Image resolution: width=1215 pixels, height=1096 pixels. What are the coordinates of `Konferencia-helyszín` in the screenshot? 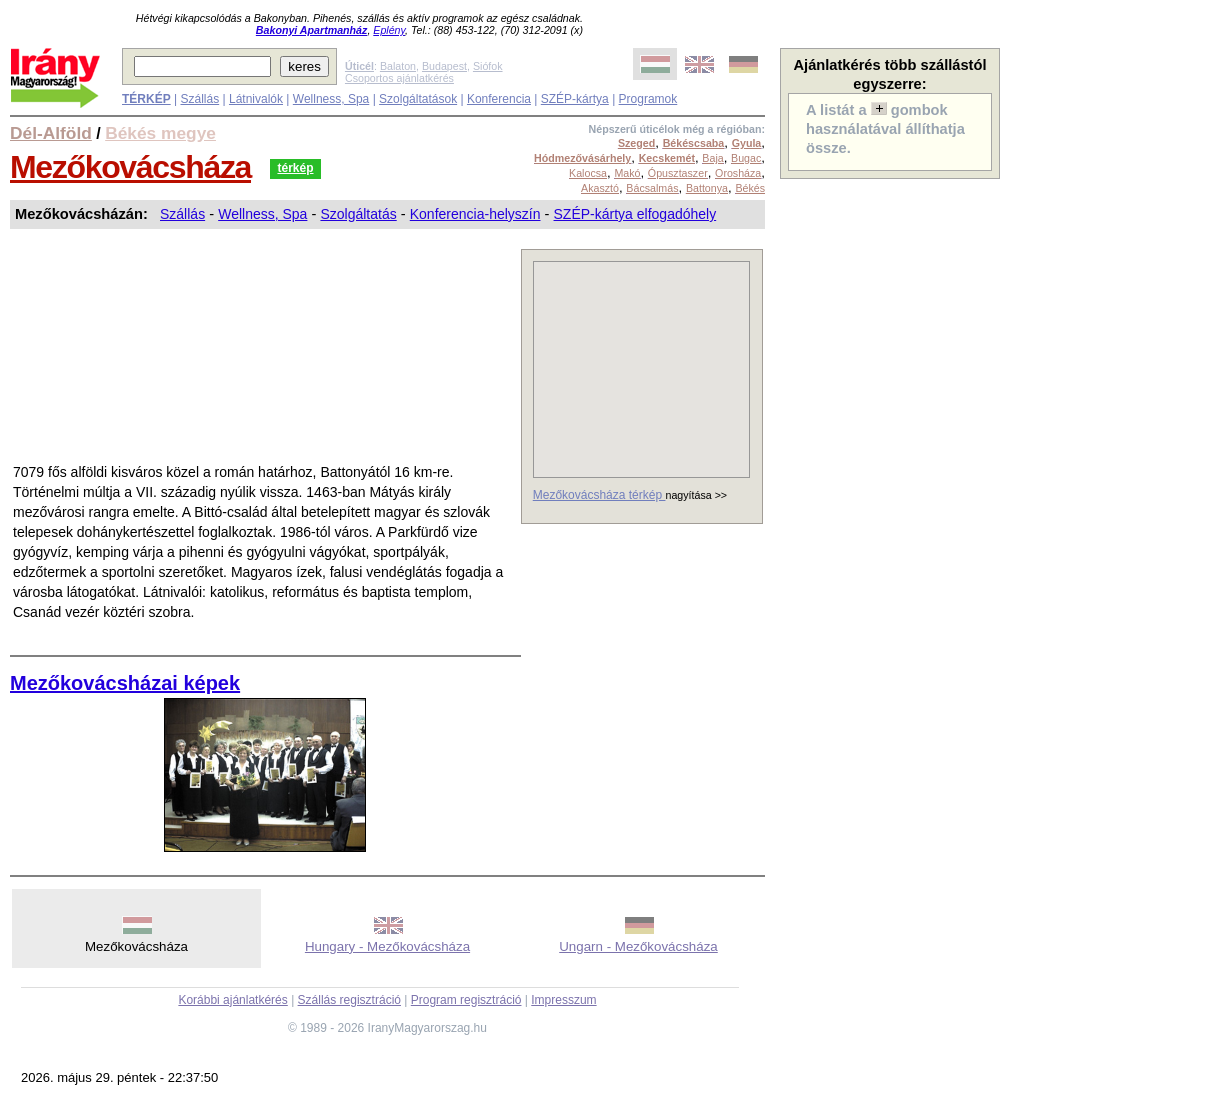 It's located at (475, 214).